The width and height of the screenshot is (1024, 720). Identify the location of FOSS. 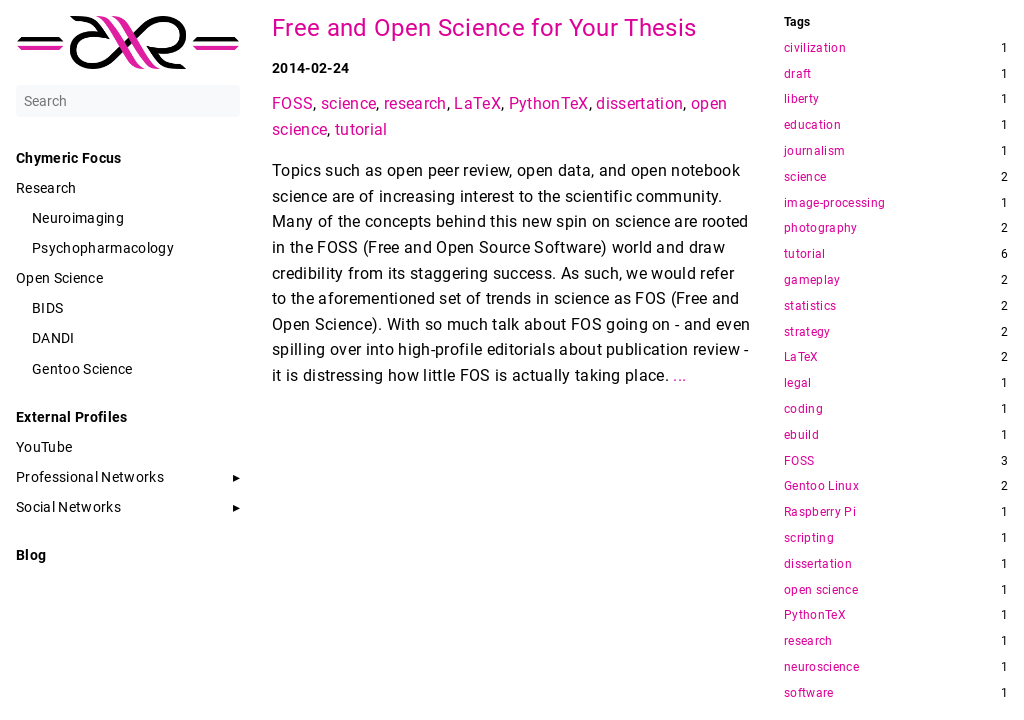
(292, 103).